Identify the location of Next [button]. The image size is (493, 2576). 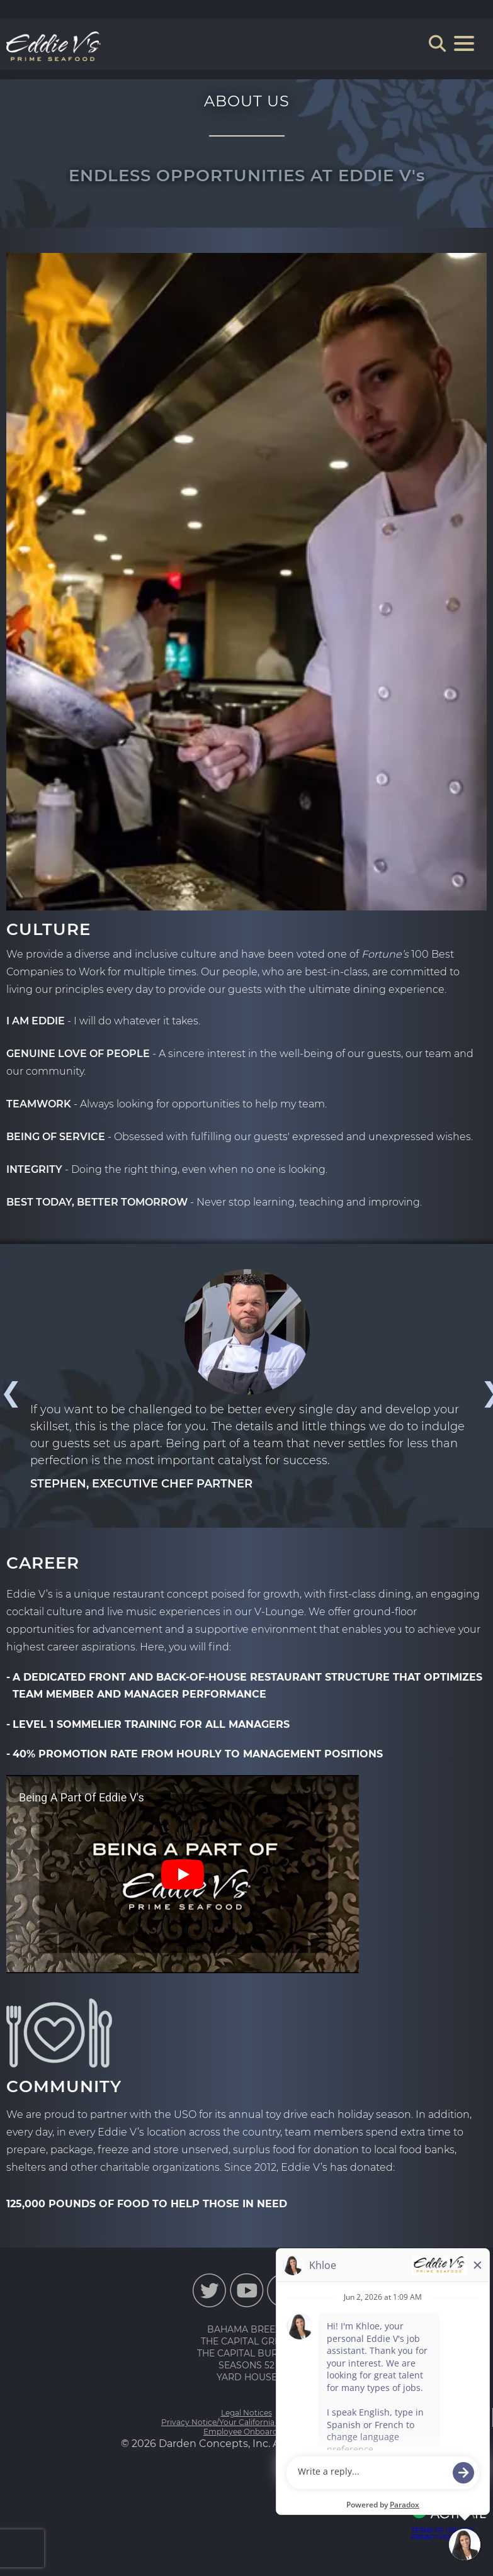
(483, 1392).